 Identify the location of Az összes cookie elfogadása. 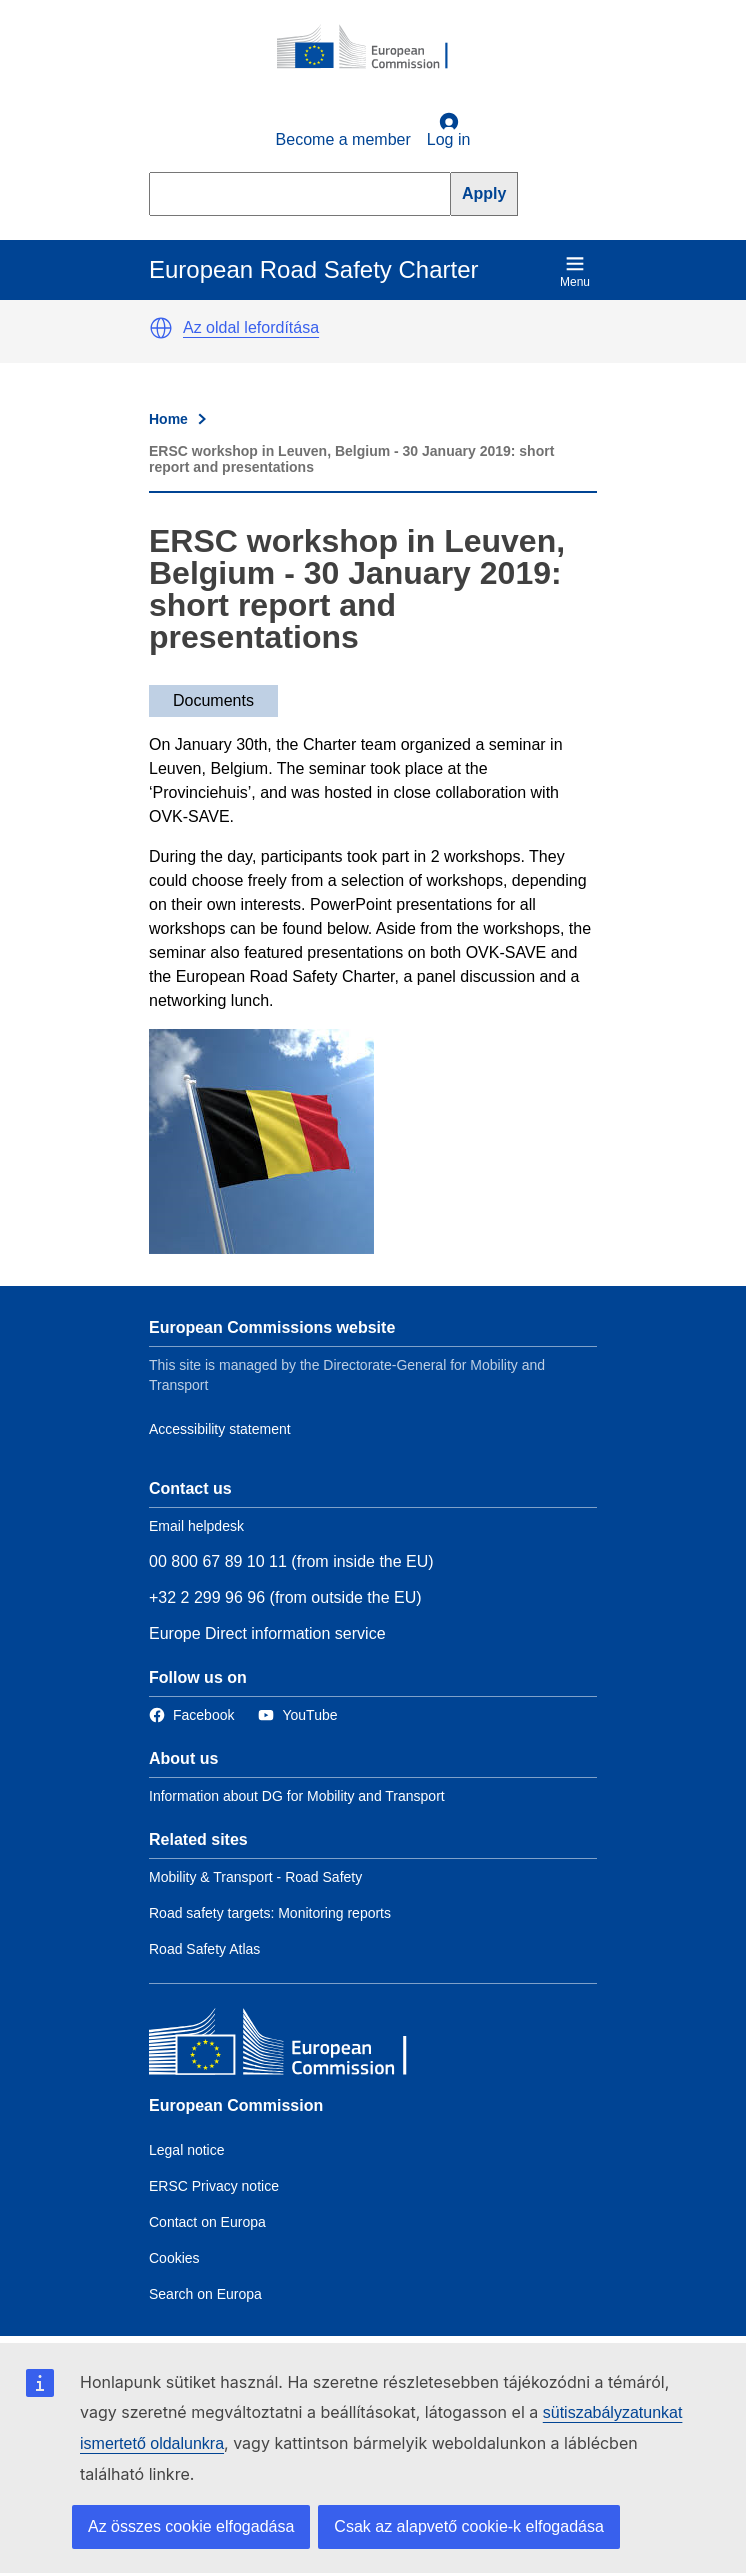
(191, 2526).